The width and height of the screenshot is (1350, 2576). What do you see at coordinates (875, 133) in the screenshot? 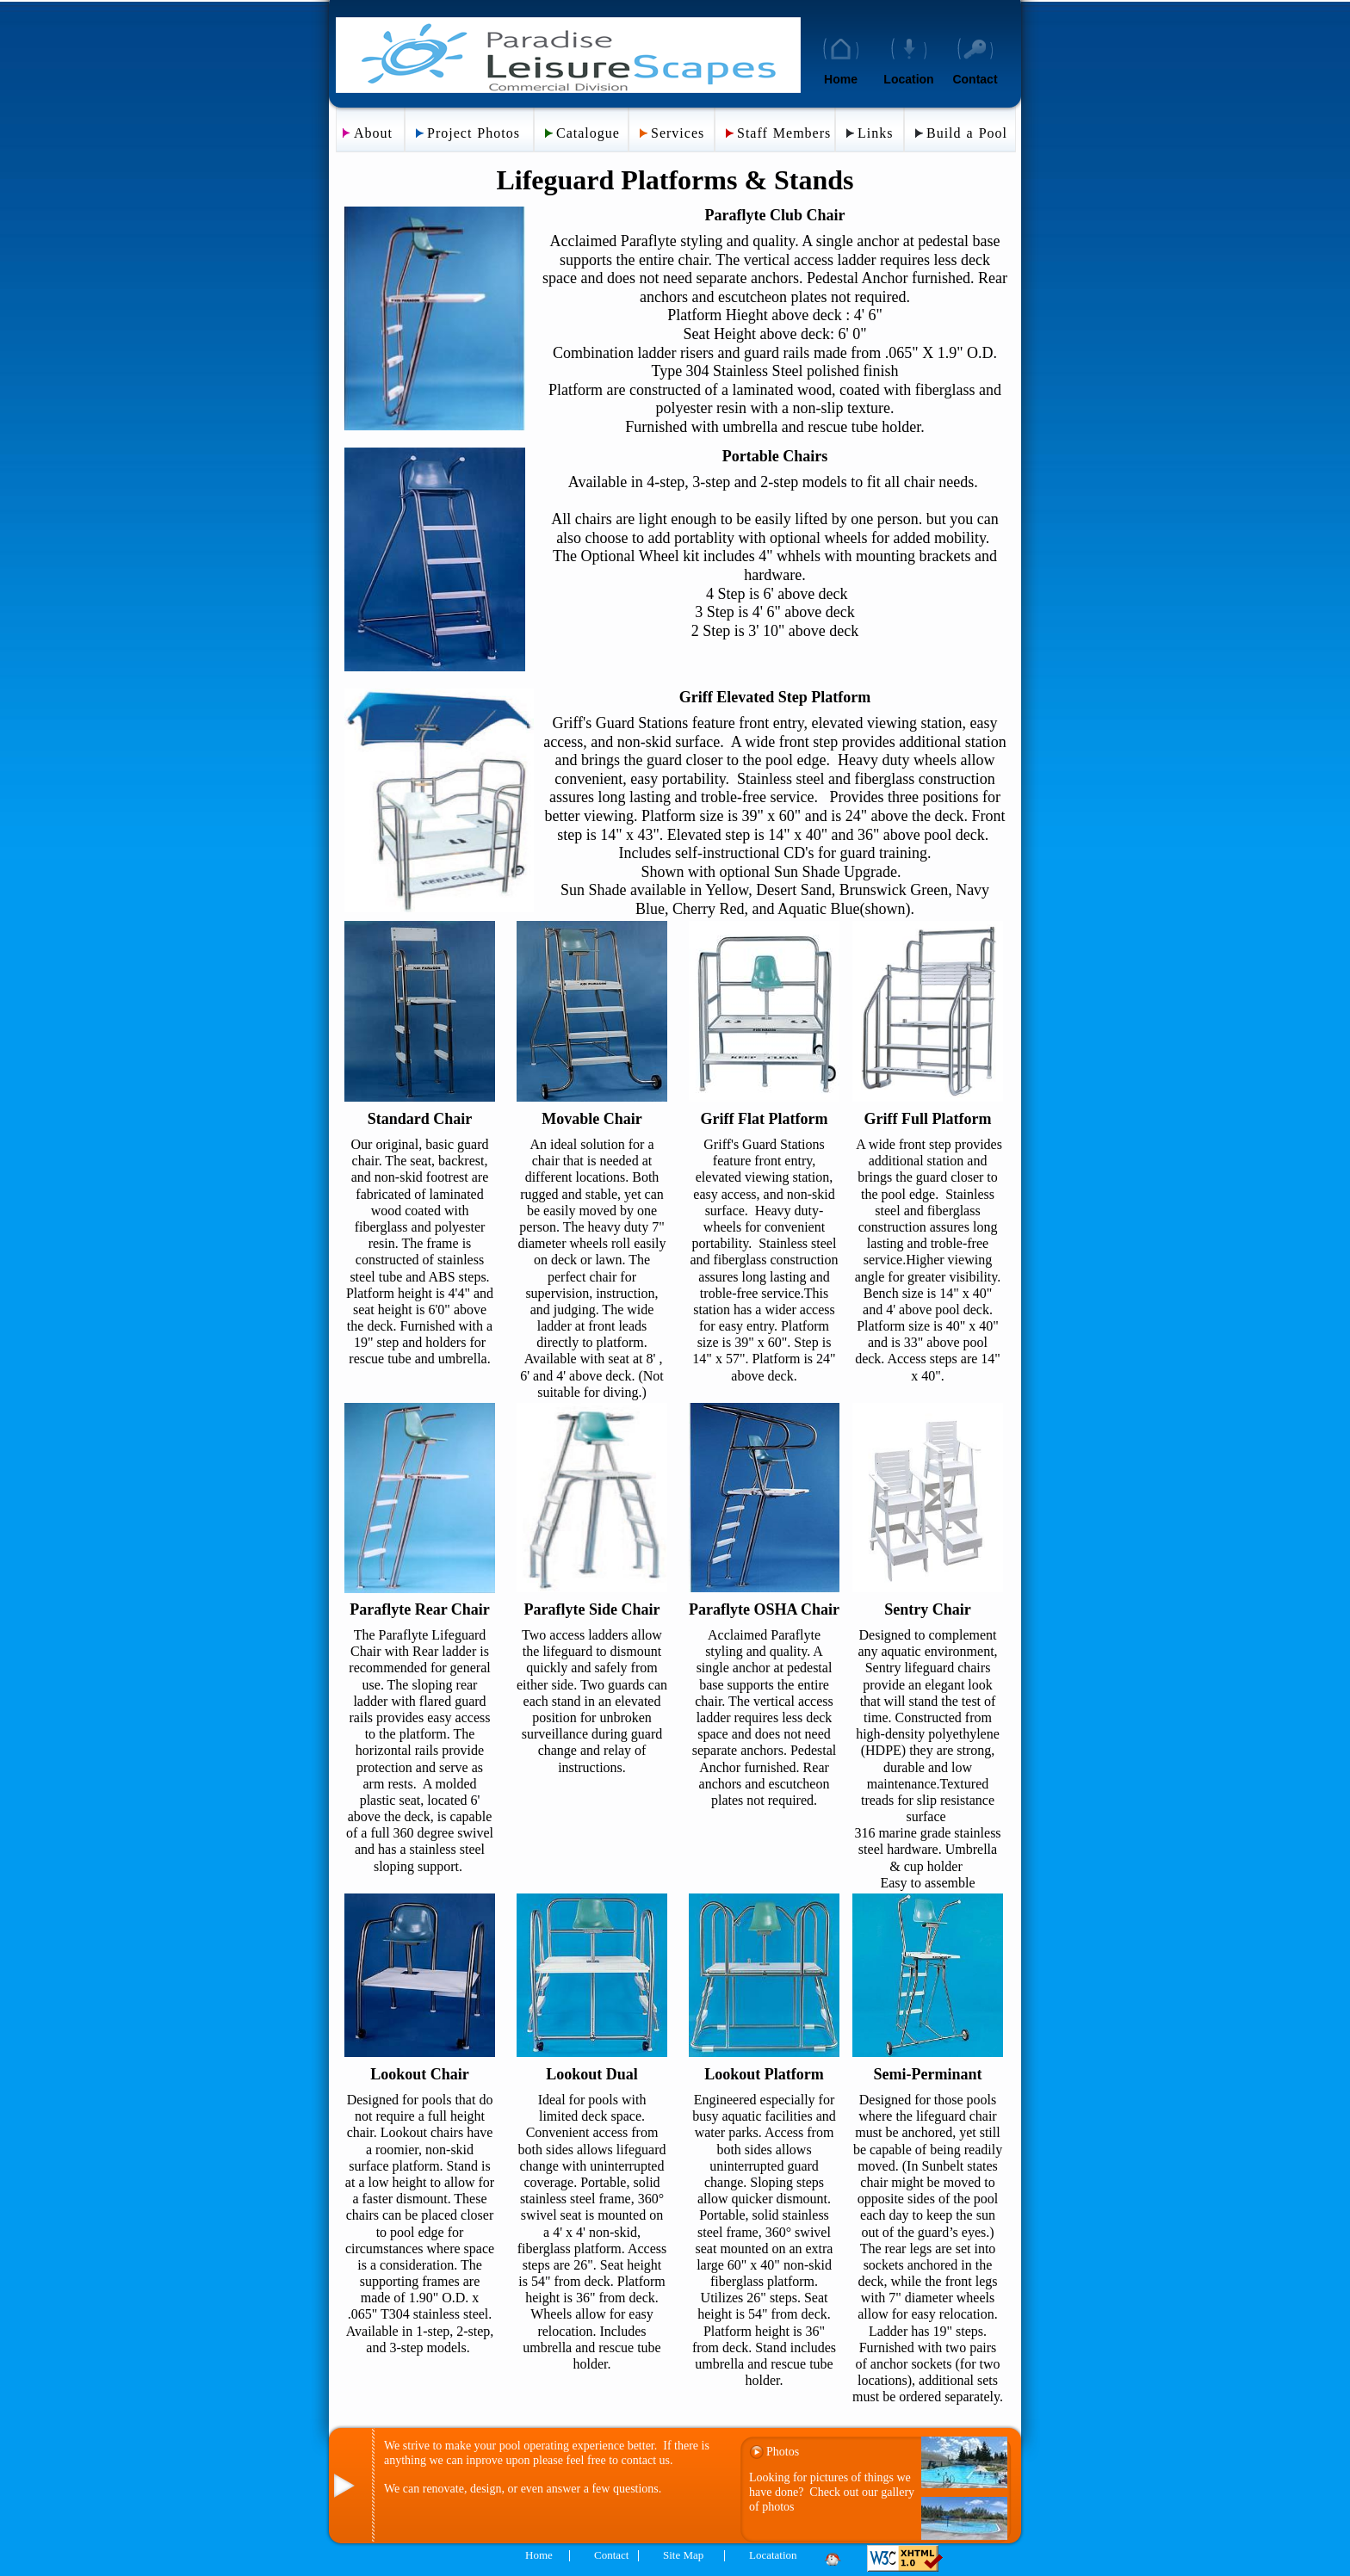
I see `Links` at bounding box center [875, 133].